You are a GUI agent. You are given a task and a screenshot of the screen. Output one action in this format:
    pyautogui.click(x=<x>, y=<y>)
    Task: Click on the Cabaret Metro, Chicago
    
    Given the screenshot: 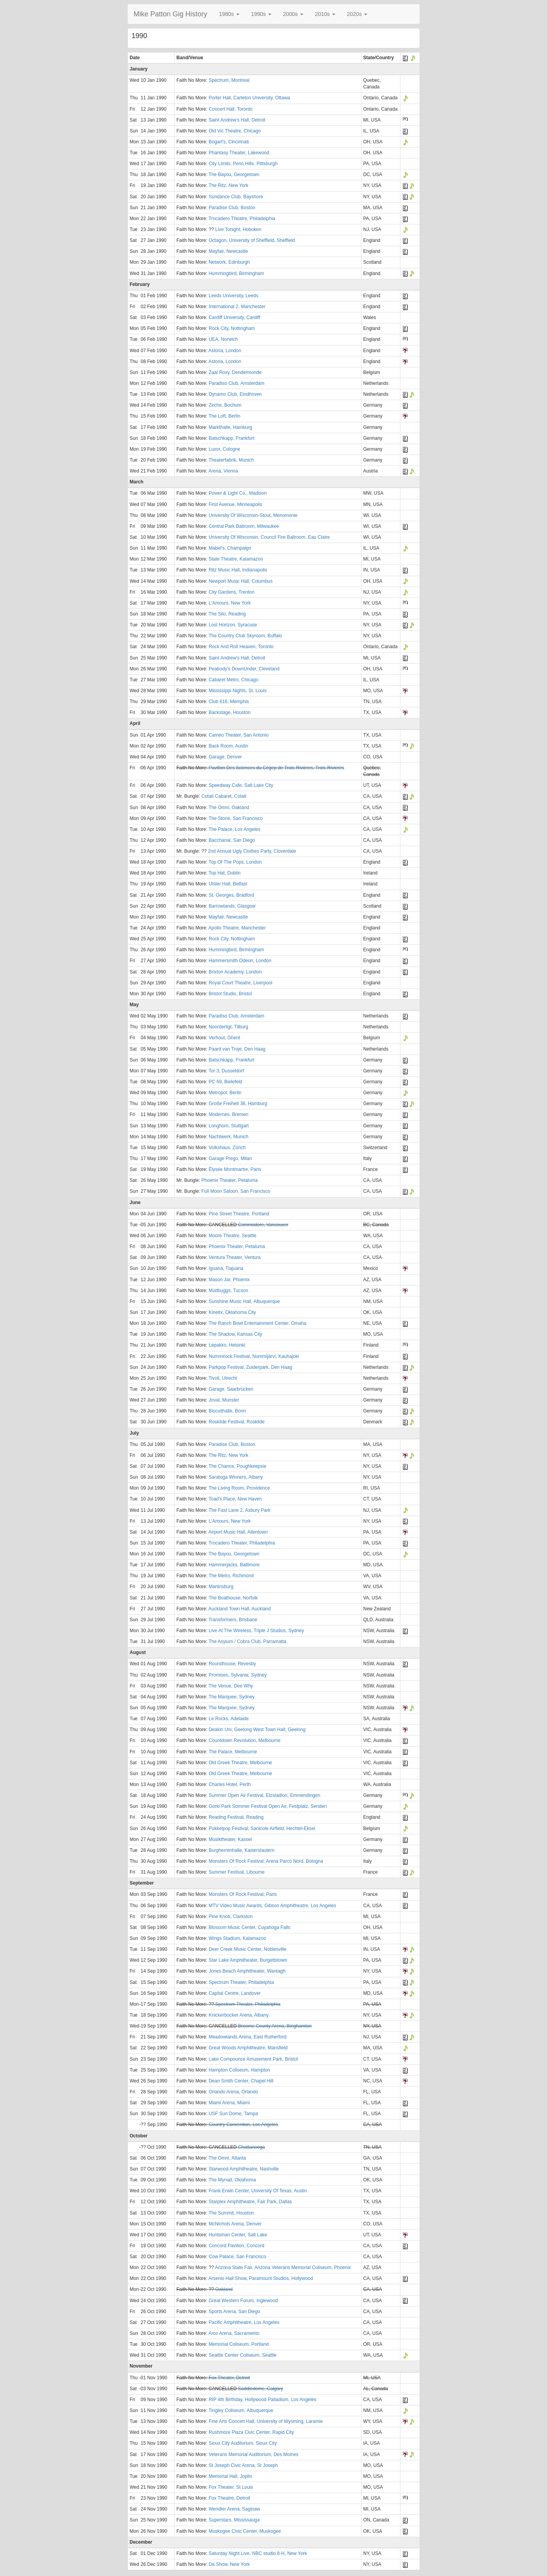 What is the action you would take?
    pyautogui.click(x=233, y=679)
    